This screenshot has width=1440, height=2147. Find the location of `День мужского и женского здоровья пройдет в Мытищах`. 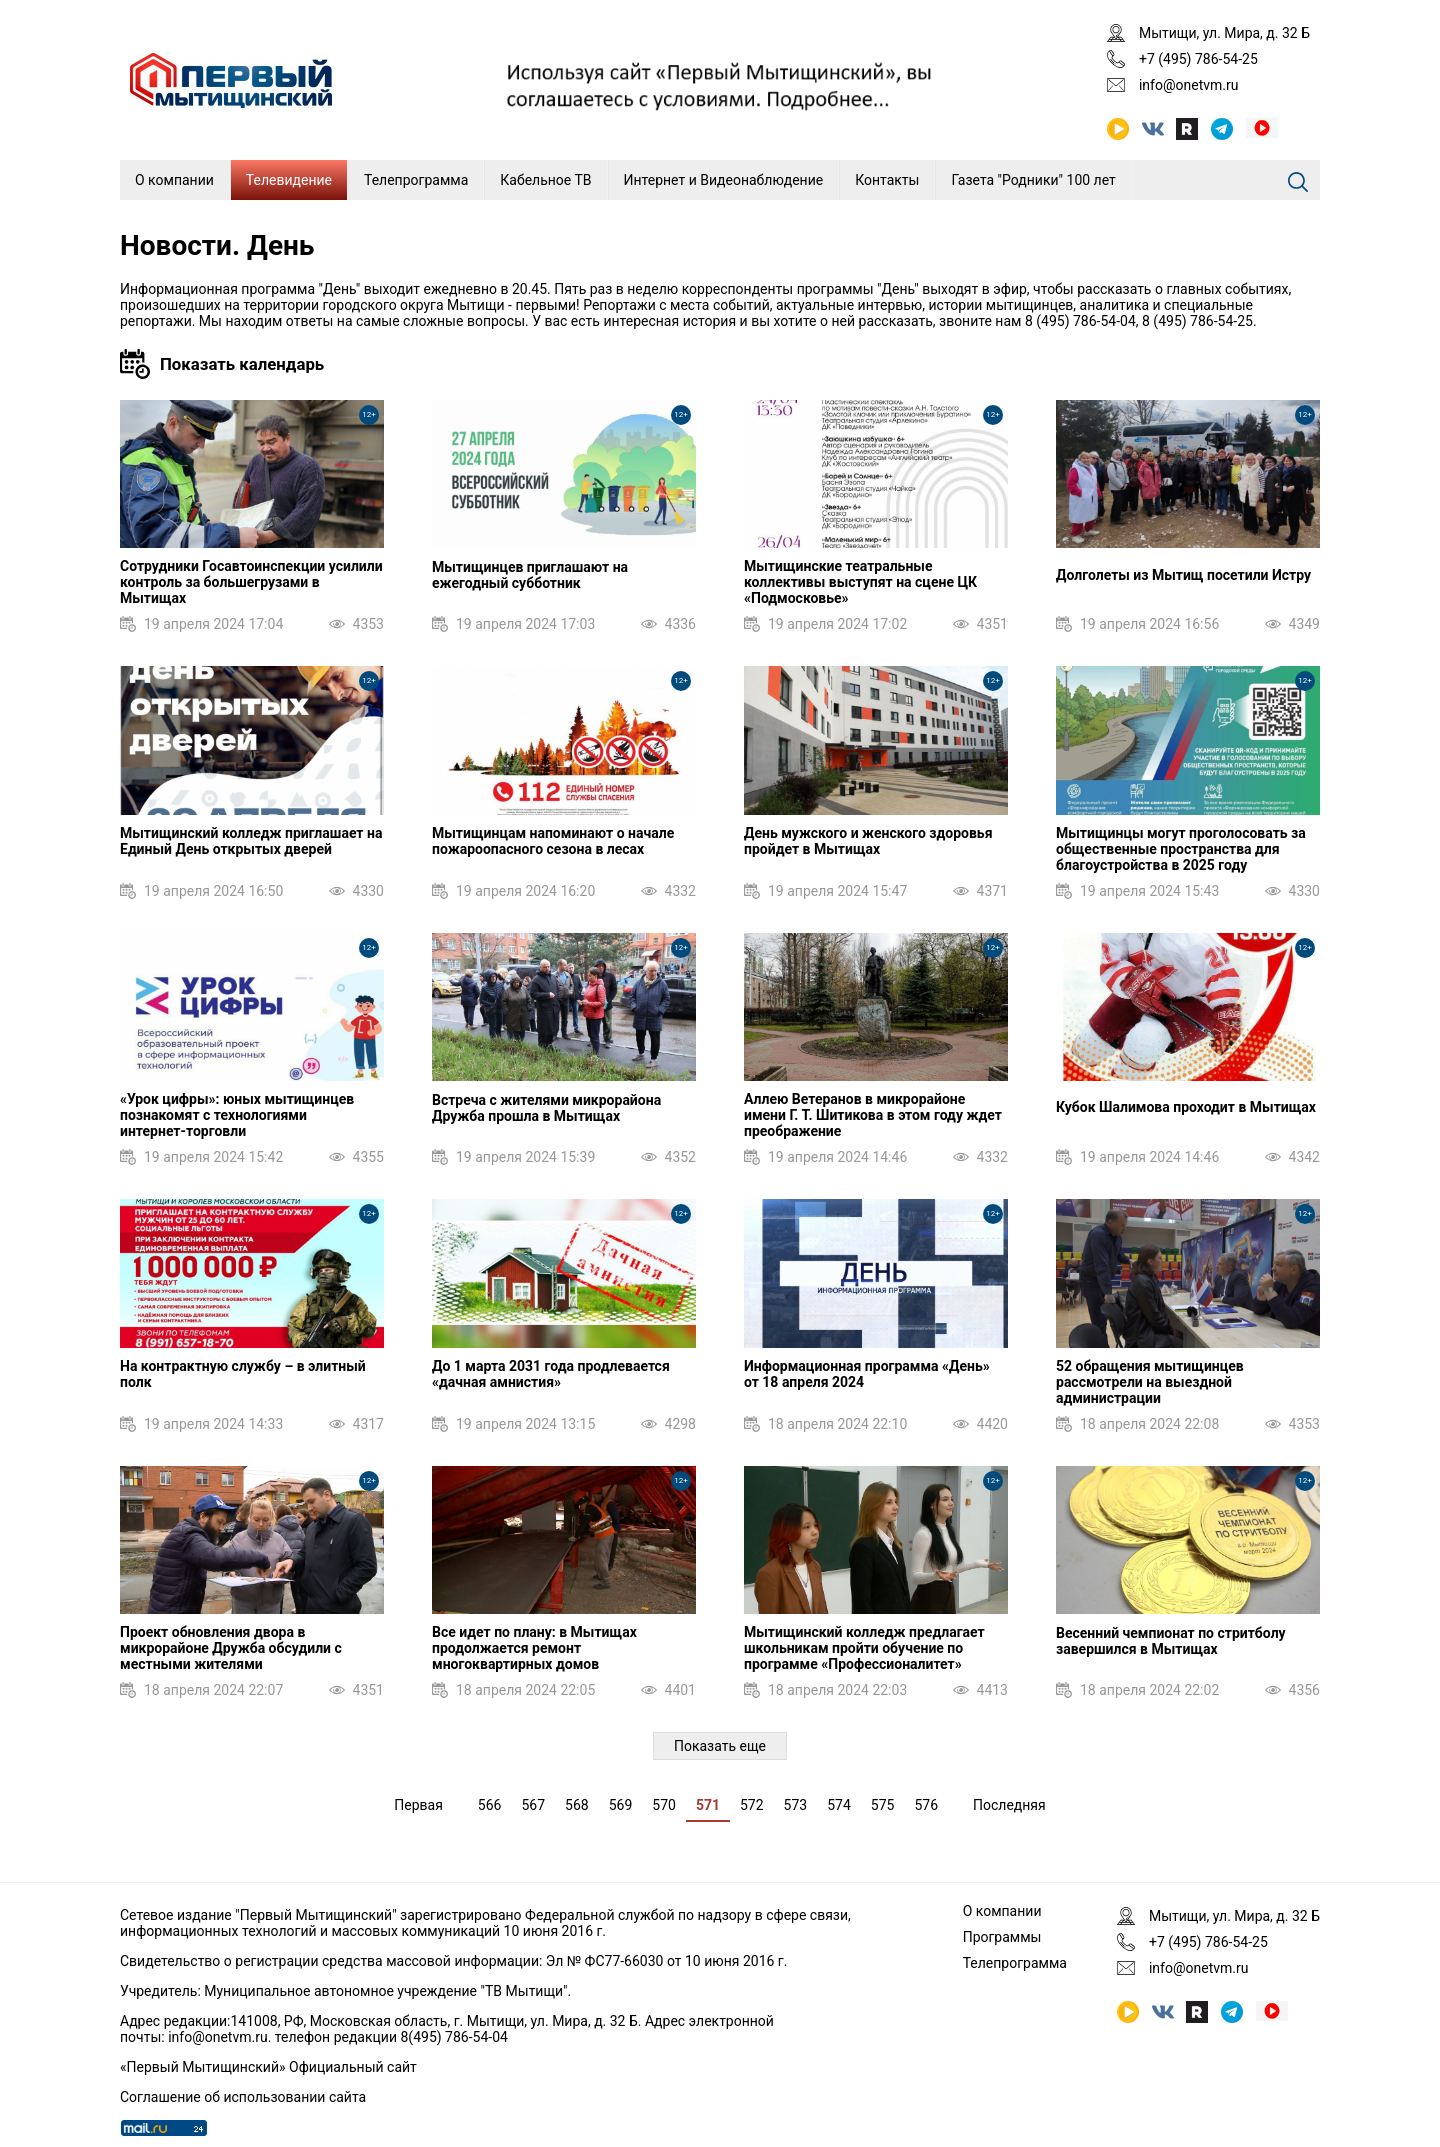

День мужского и женского здоровья пройдет в Мытищах is located at coordinates (868, 841).